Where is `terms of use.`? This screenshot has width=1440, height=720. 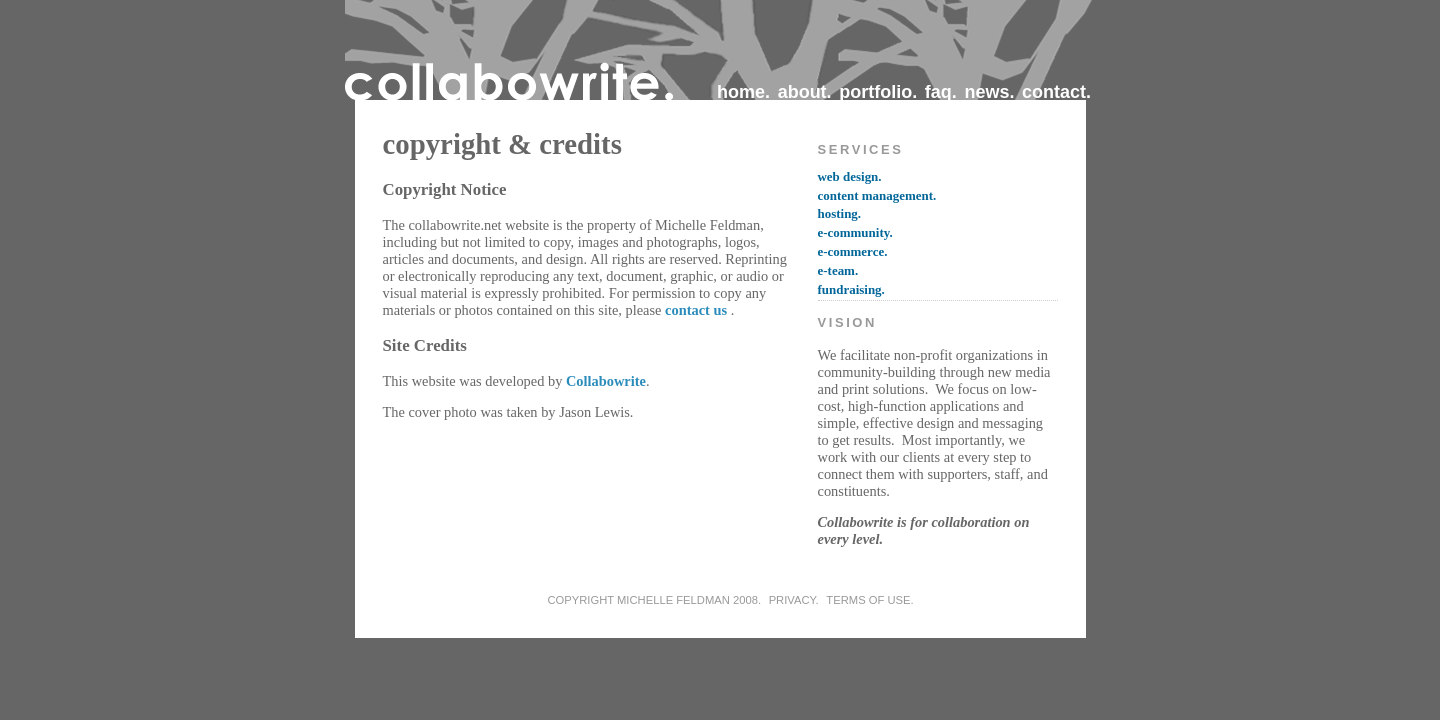 terms of use. is located at coordinates (869, 600).